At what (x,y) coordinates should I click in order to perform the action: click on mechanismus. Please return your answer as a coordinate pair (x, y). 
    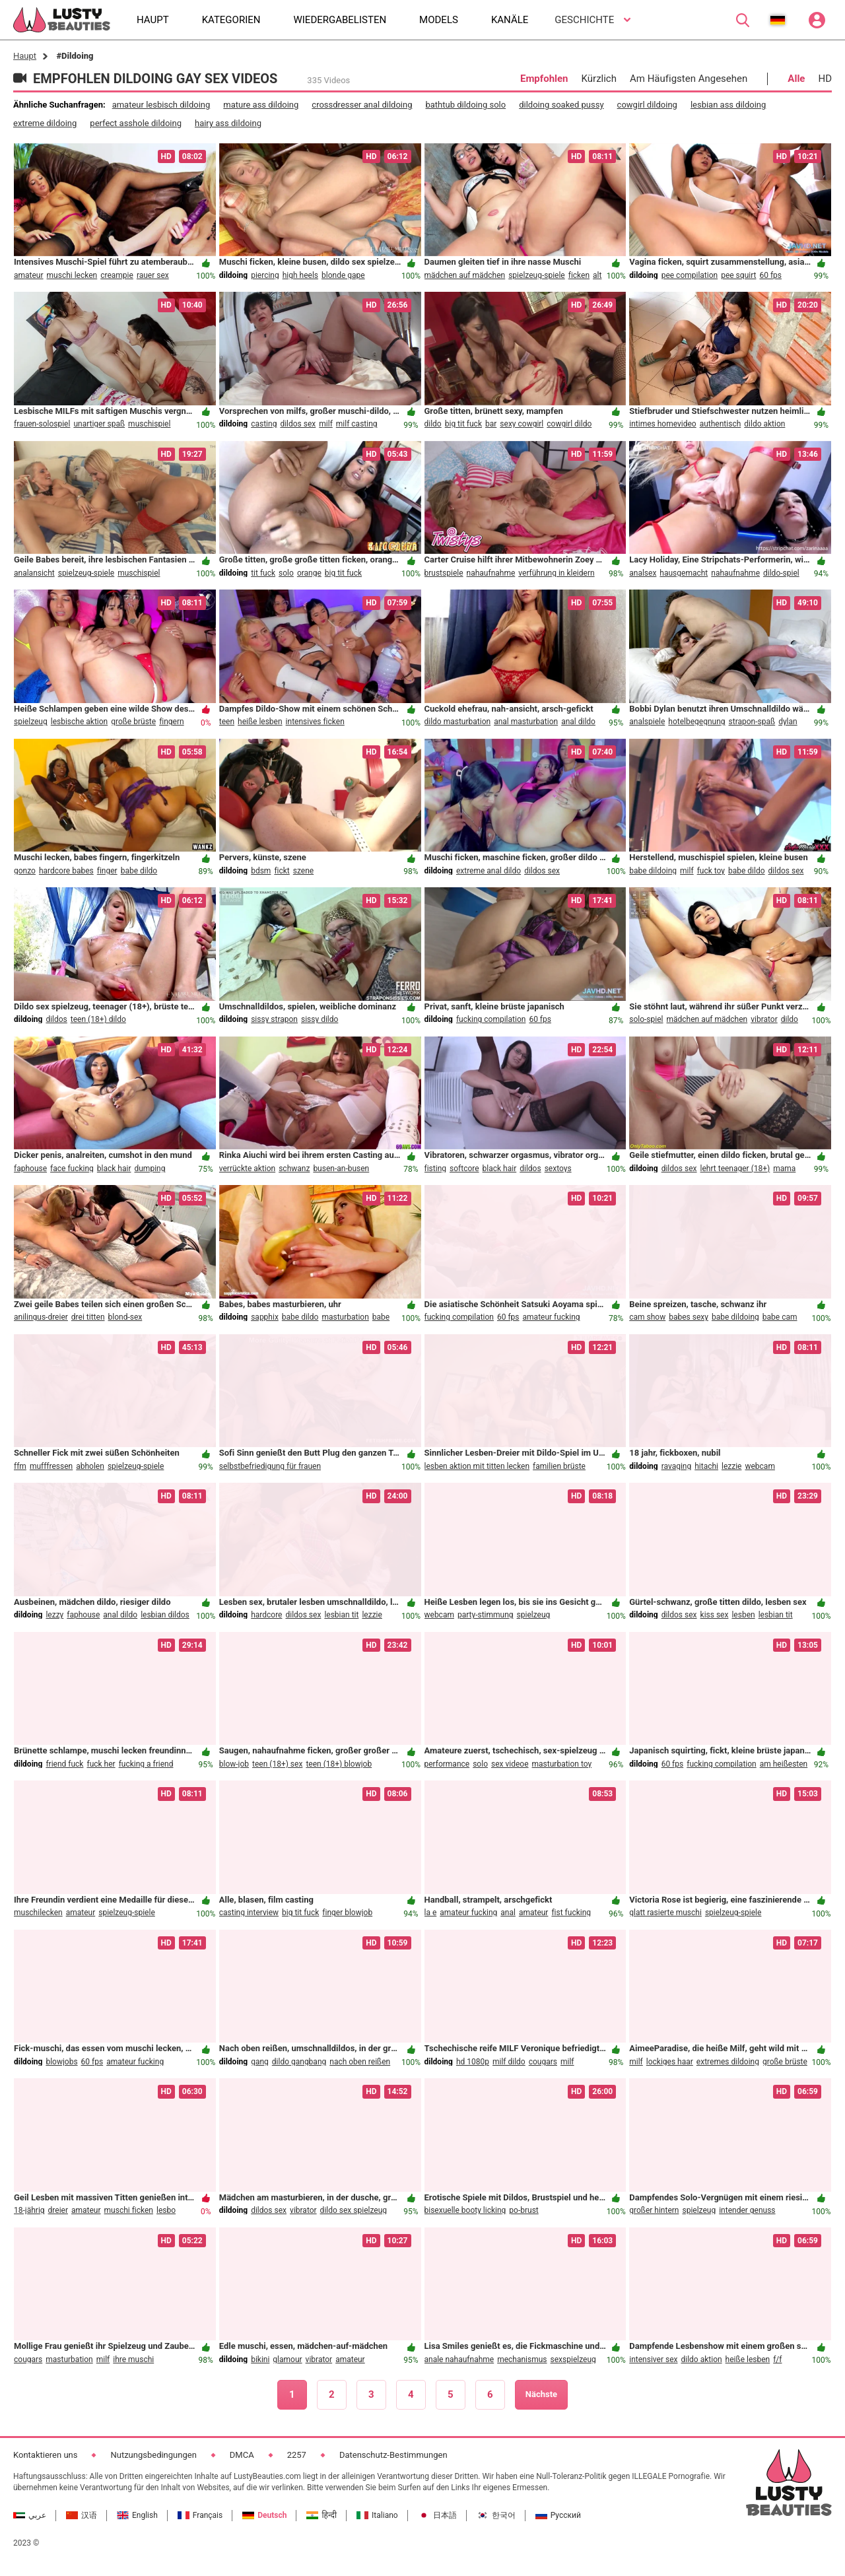
    Looking at the image, I should click on (522, 2359).